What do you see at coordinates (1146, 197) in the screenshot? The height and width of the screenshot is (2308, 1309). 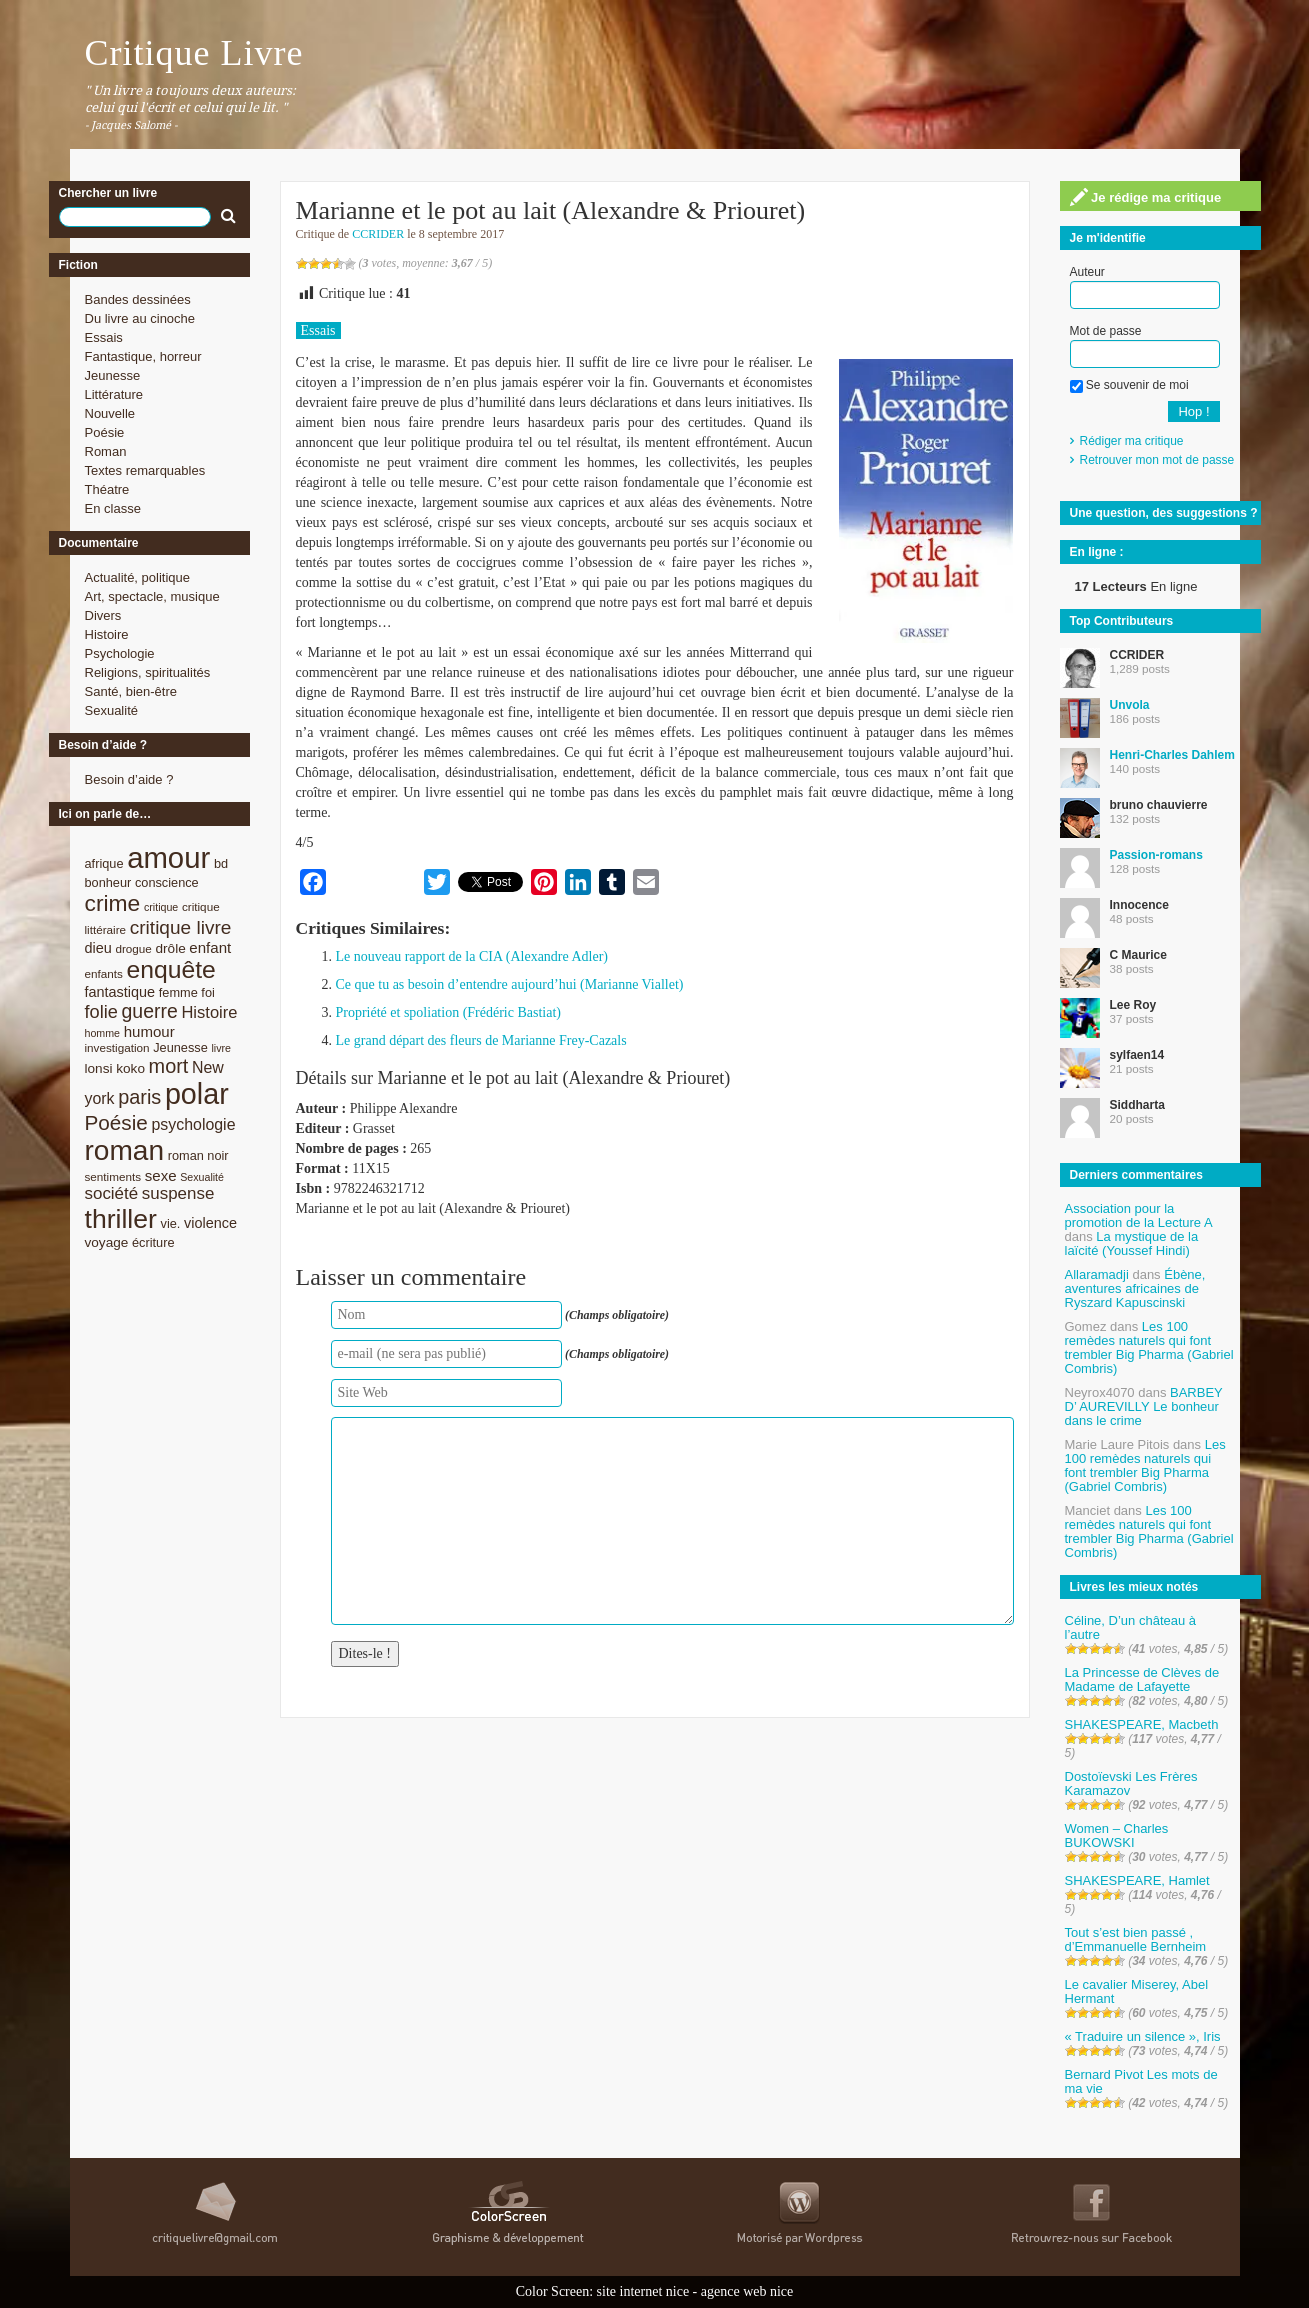 I see `Je rédige ma critique` at bounding box center [1146, 197].